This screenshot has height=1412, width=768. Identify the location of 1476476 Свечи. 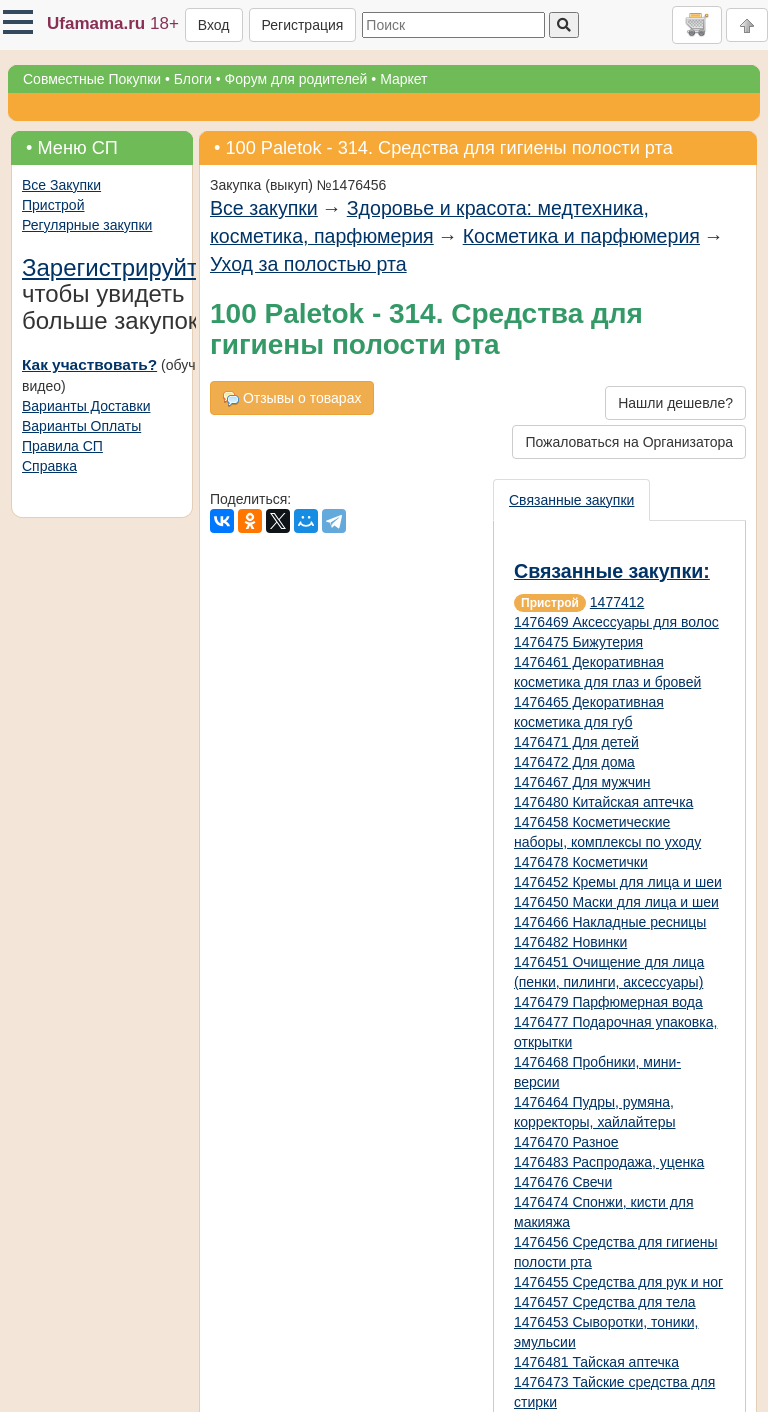
(563, 1182).